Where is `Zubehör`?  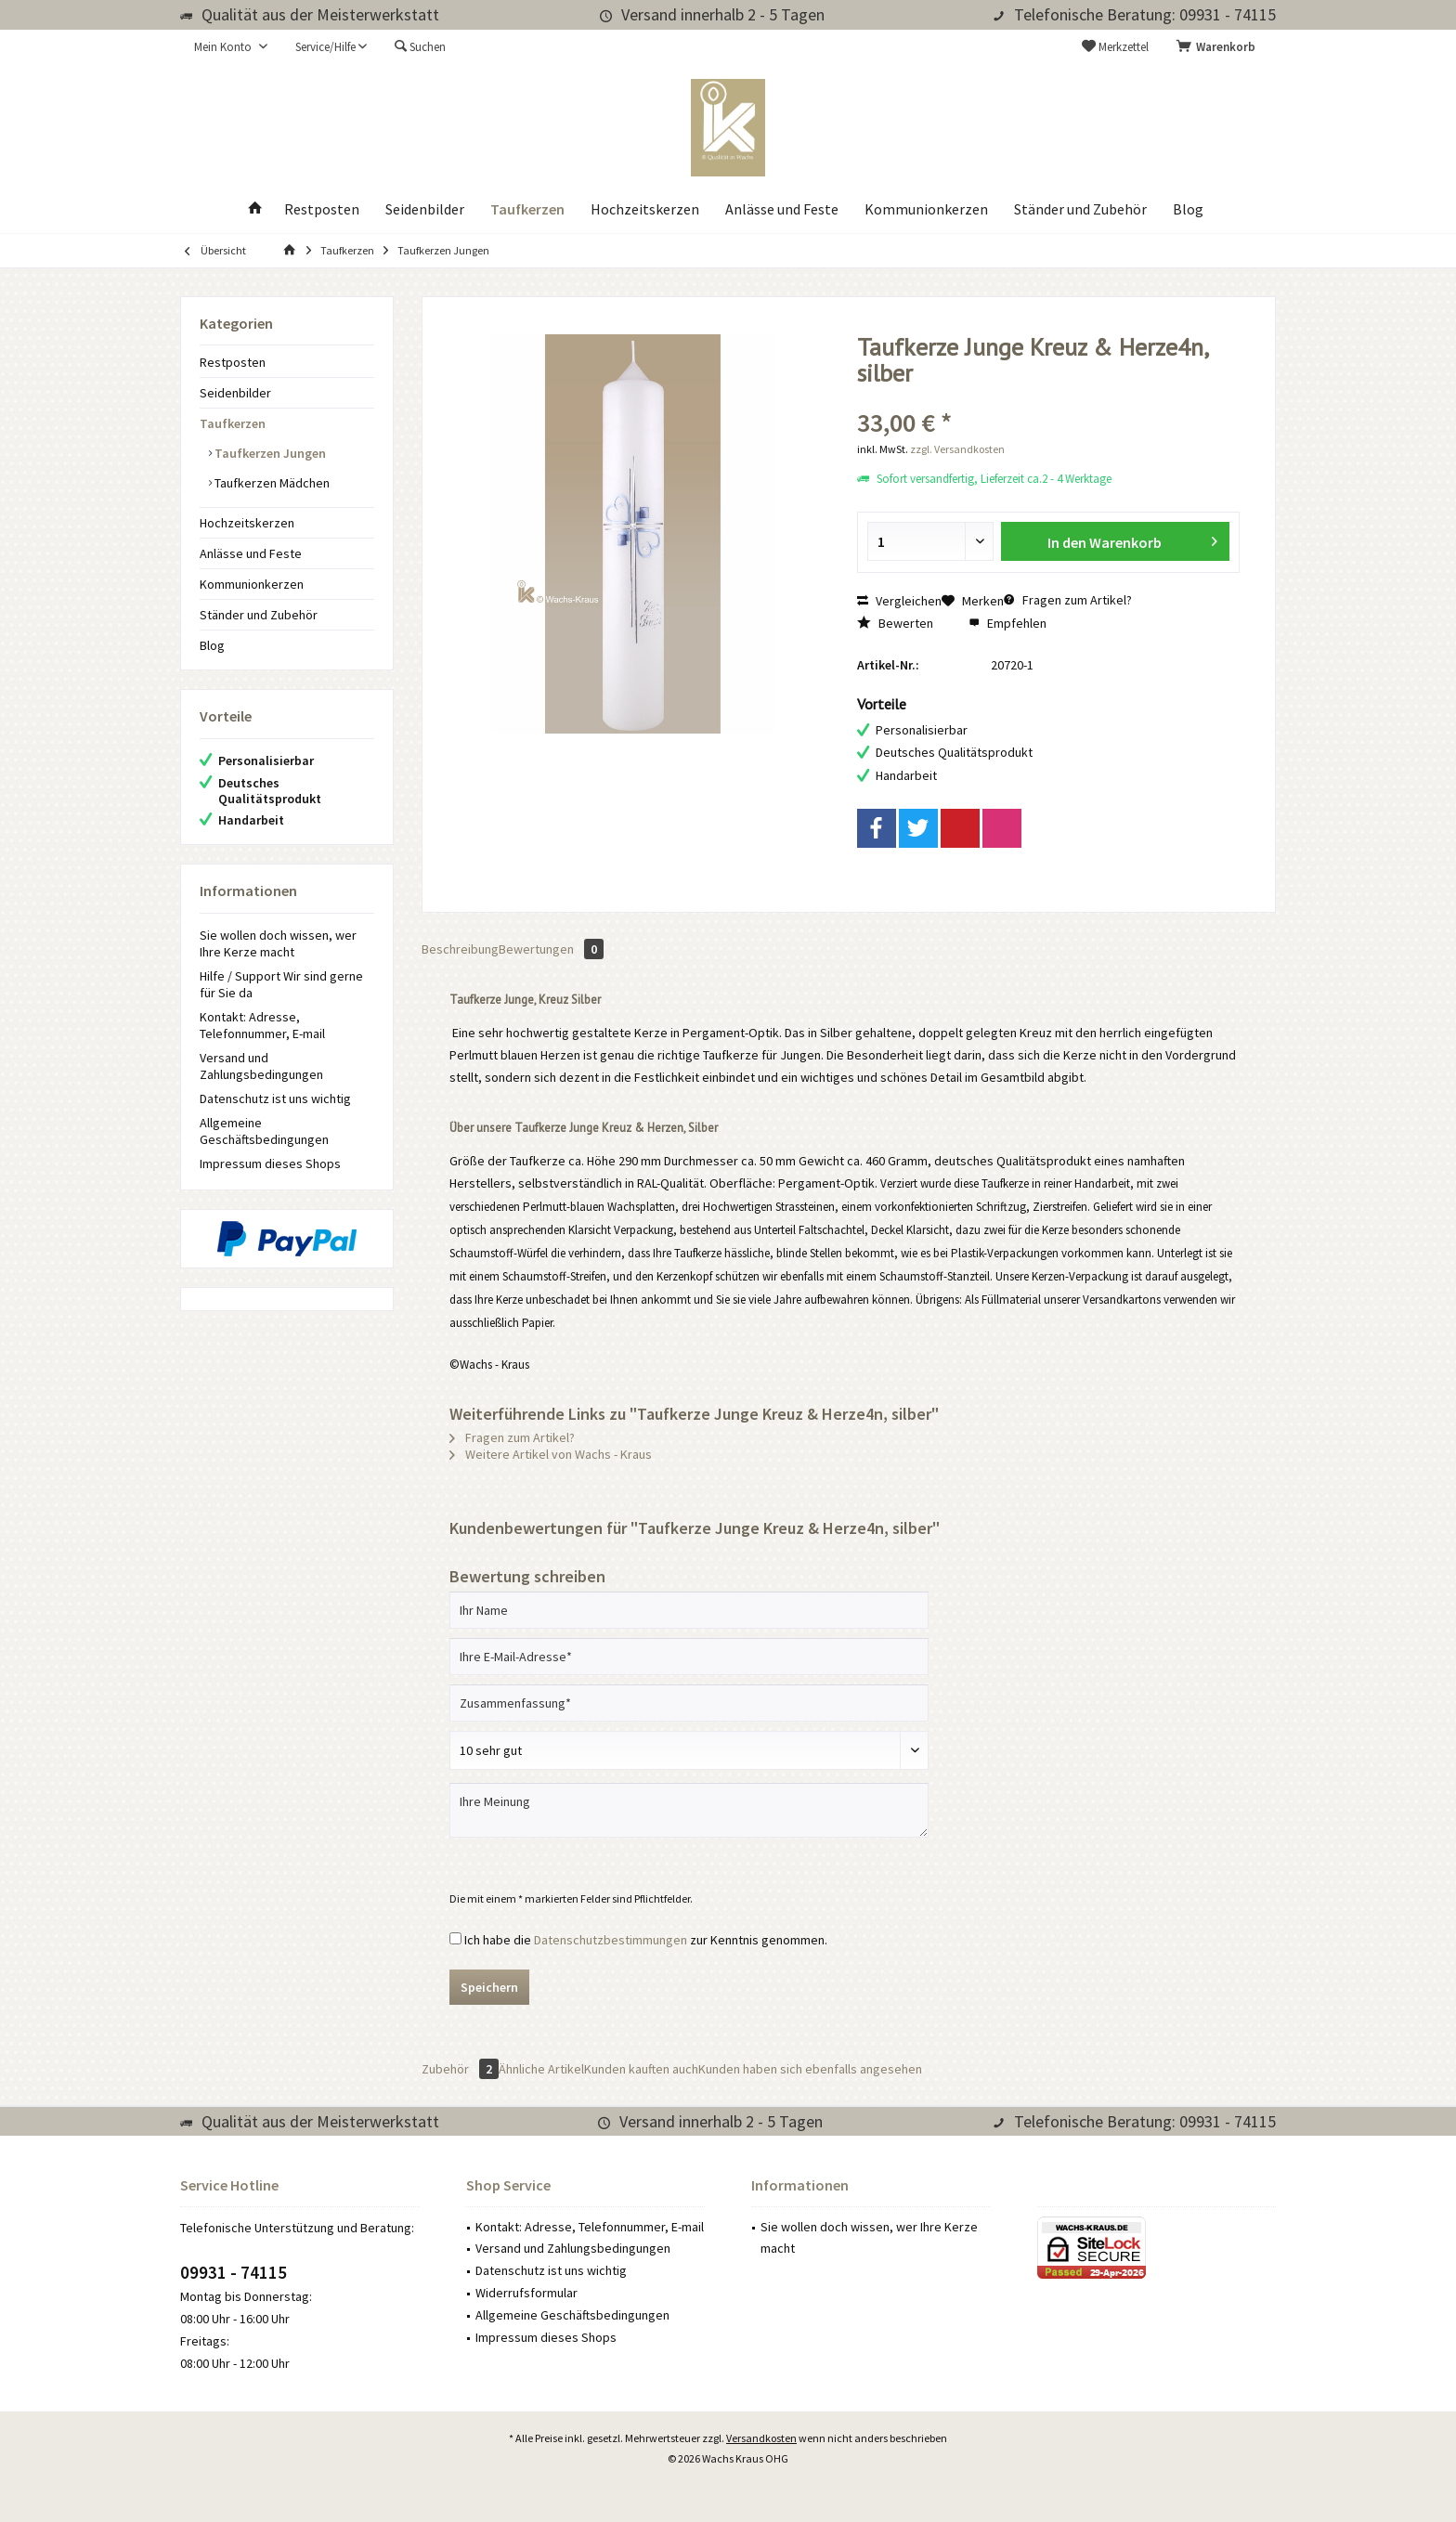 Zubehör is located at coordinates (460, 2068).